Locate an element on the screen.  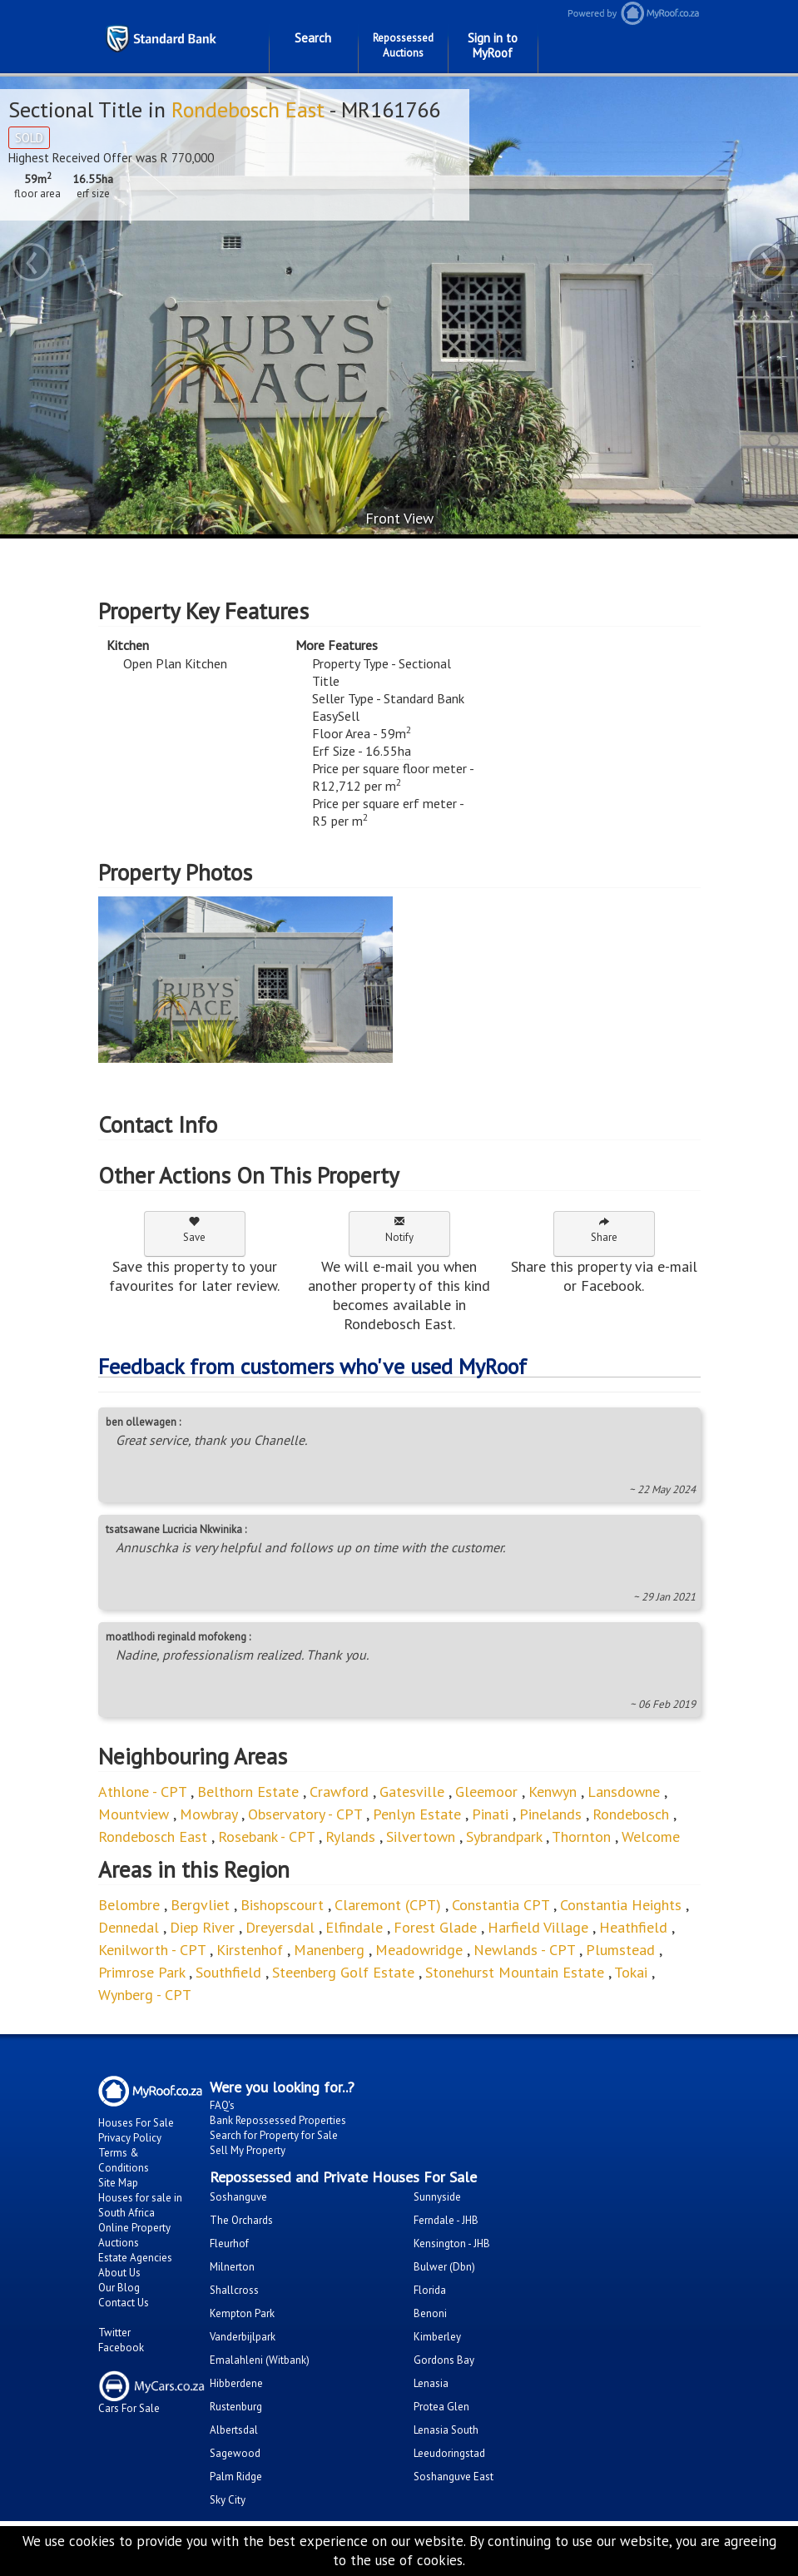
Newlands - CPT is located at coordinates (524, 1949).